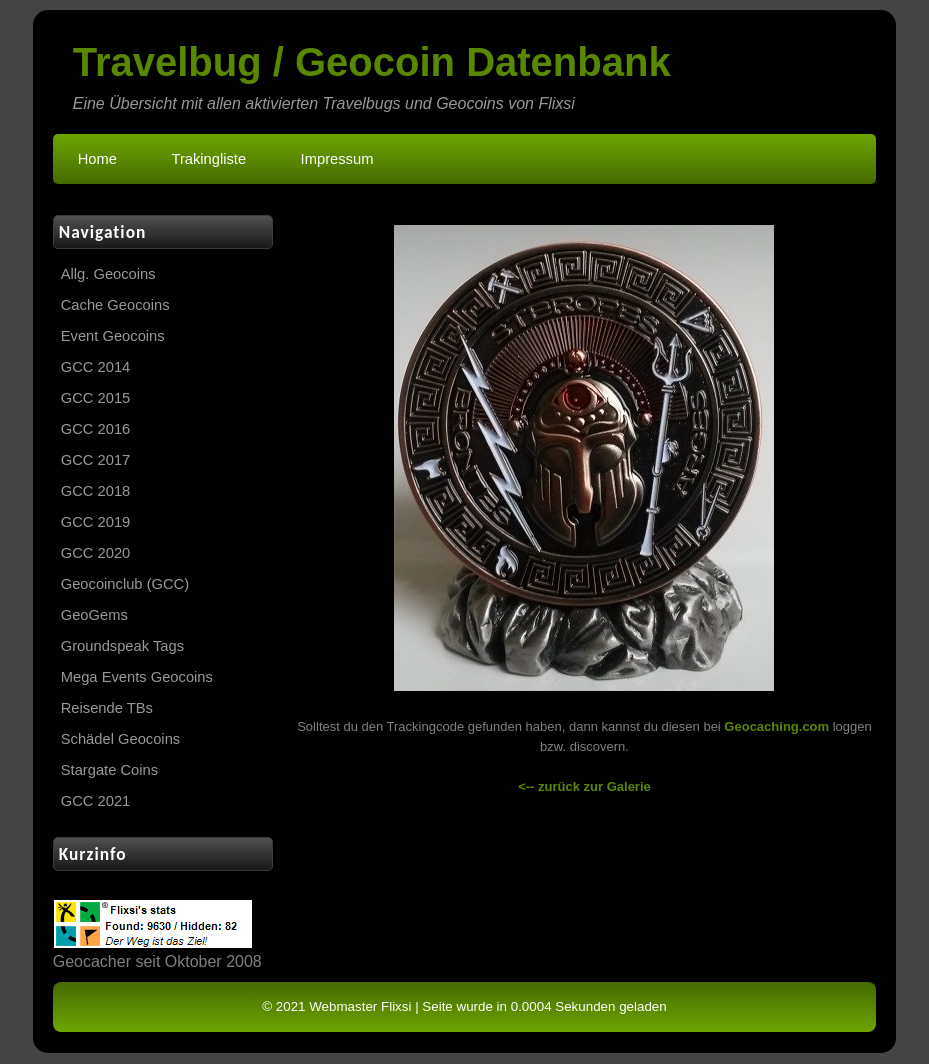  Describe the element at coordinates (96, 460) in the screenshot. I see `GCC 2017` at that location.